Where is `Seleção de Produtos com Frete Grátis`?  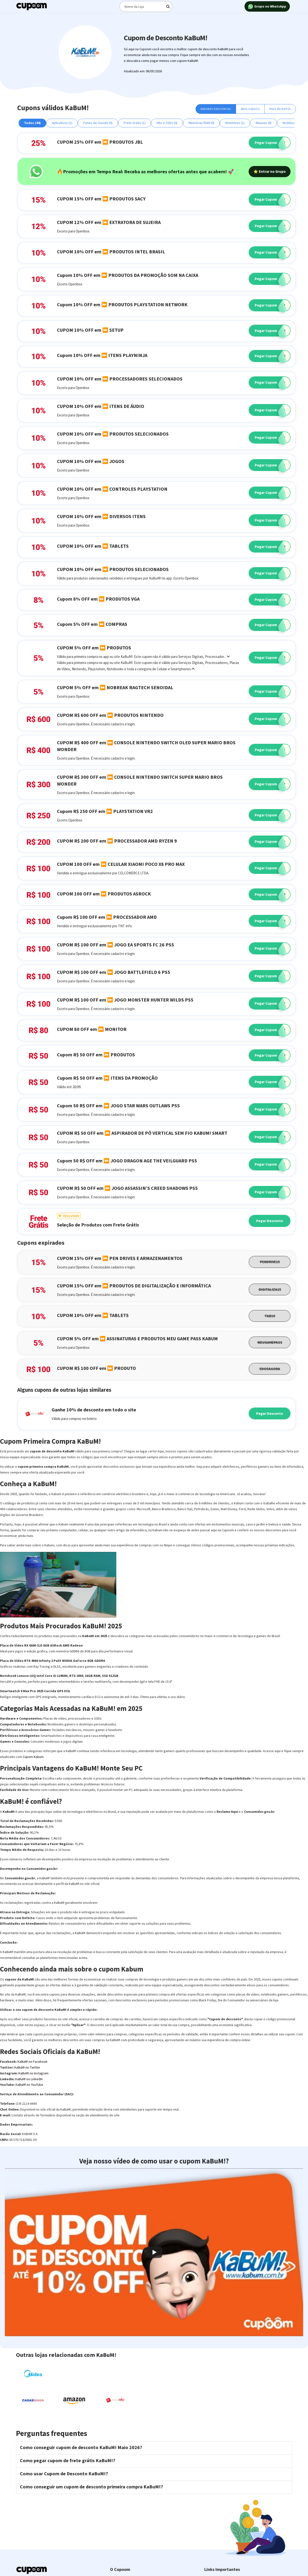
Seleção de Produtos com Frete Grátis is located at coordinates (98, 1225).